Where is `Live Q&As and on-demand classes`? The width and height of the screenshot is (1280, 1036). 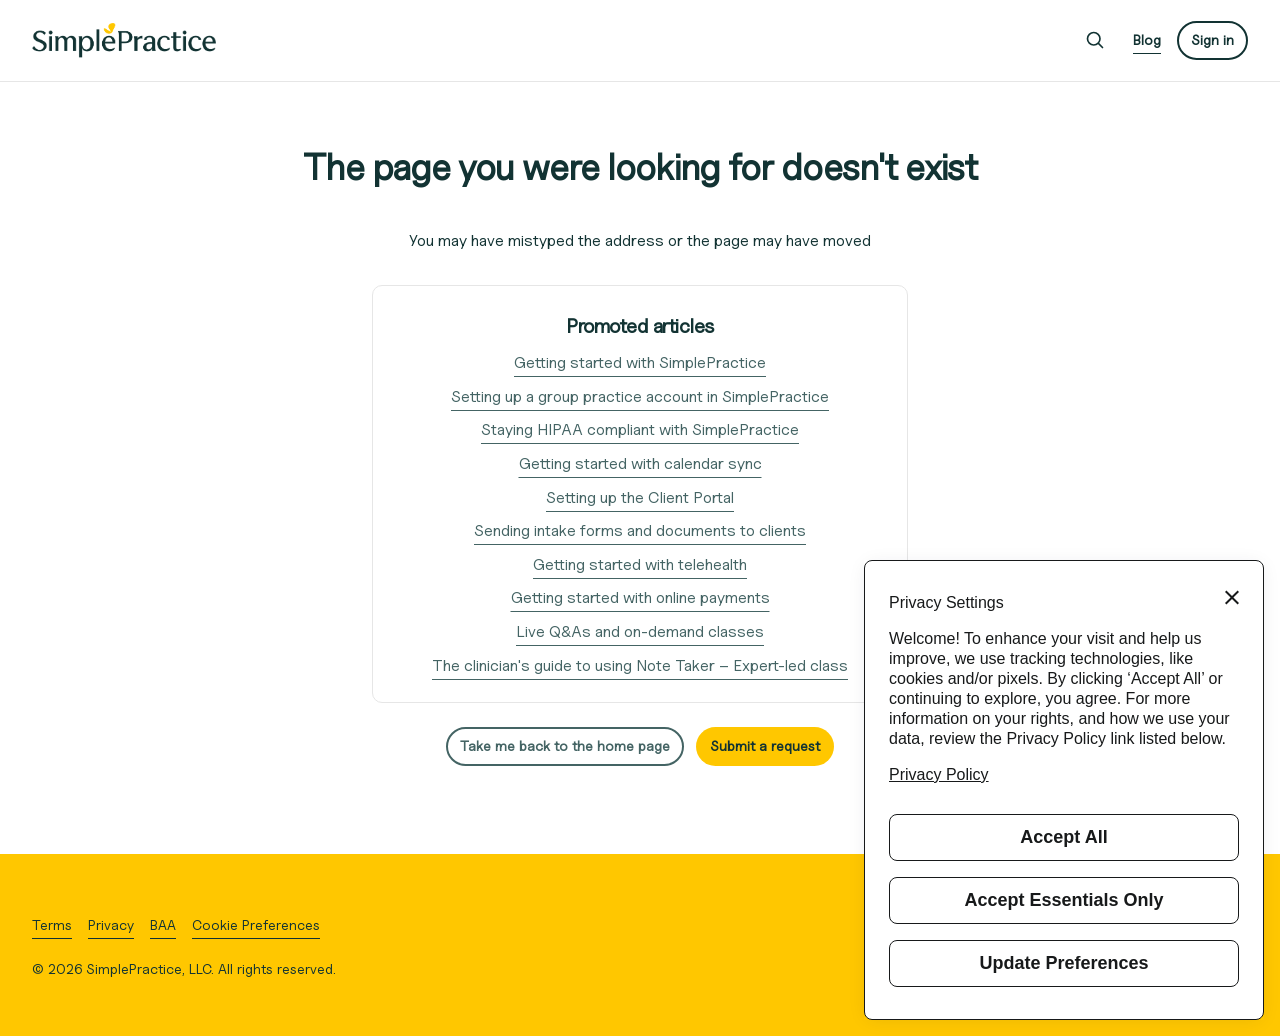 Live Q&As and on-demand classes is located at coordinates (640, 631).